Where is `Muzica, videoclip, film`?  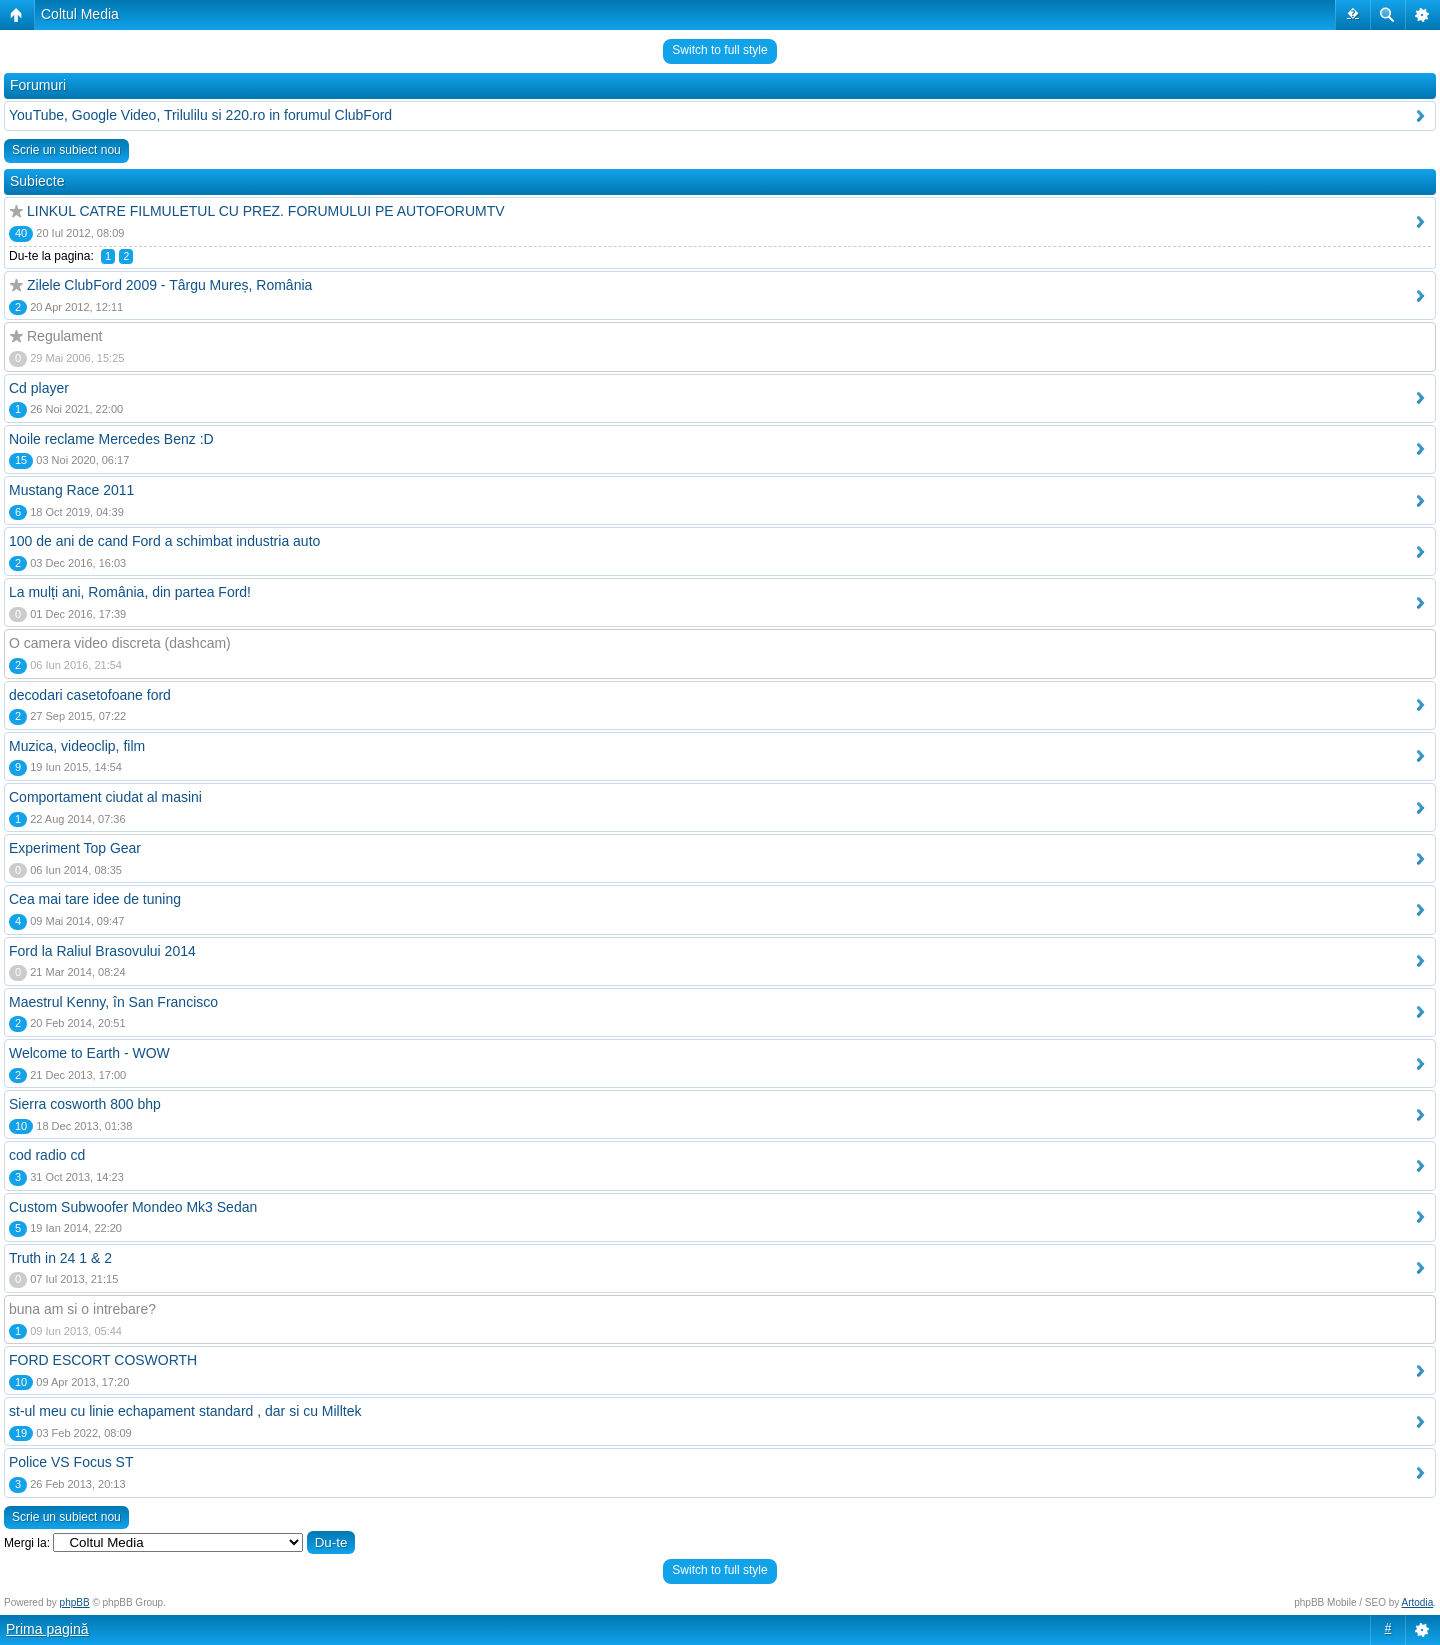
Muzica, videoclip, film is located at coordinates (77, 746).